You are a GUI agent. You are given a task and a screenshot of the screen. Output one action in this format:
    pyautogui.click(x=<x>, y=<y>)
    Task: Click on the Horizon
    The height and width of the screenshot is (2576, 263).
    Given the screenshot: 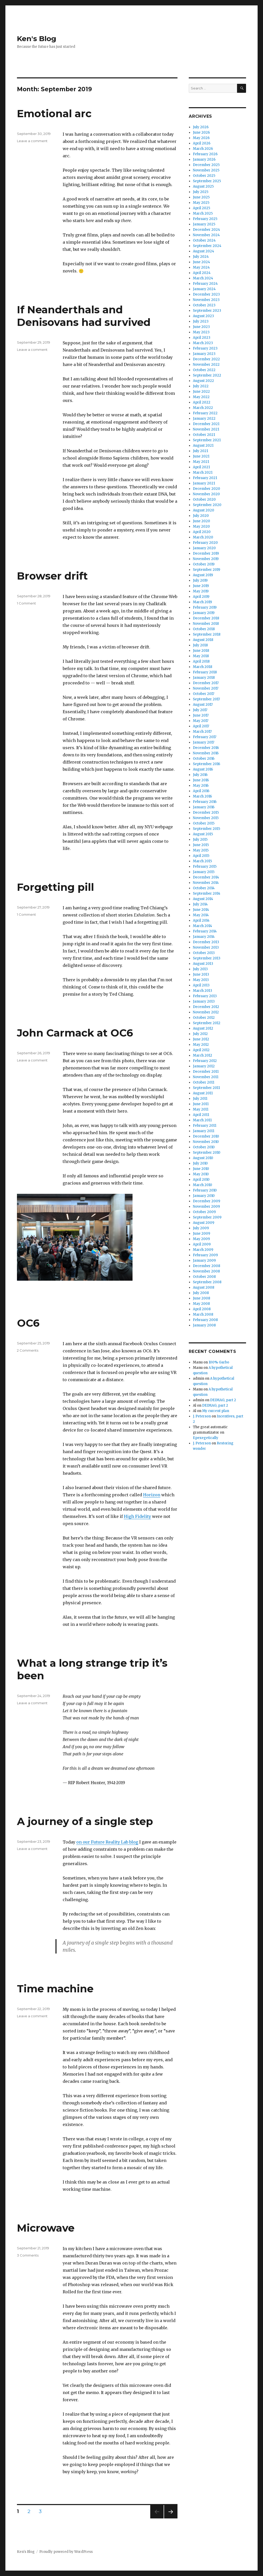 What is the action you would take?
    pyautogui.click(x=151, y=1494)
    